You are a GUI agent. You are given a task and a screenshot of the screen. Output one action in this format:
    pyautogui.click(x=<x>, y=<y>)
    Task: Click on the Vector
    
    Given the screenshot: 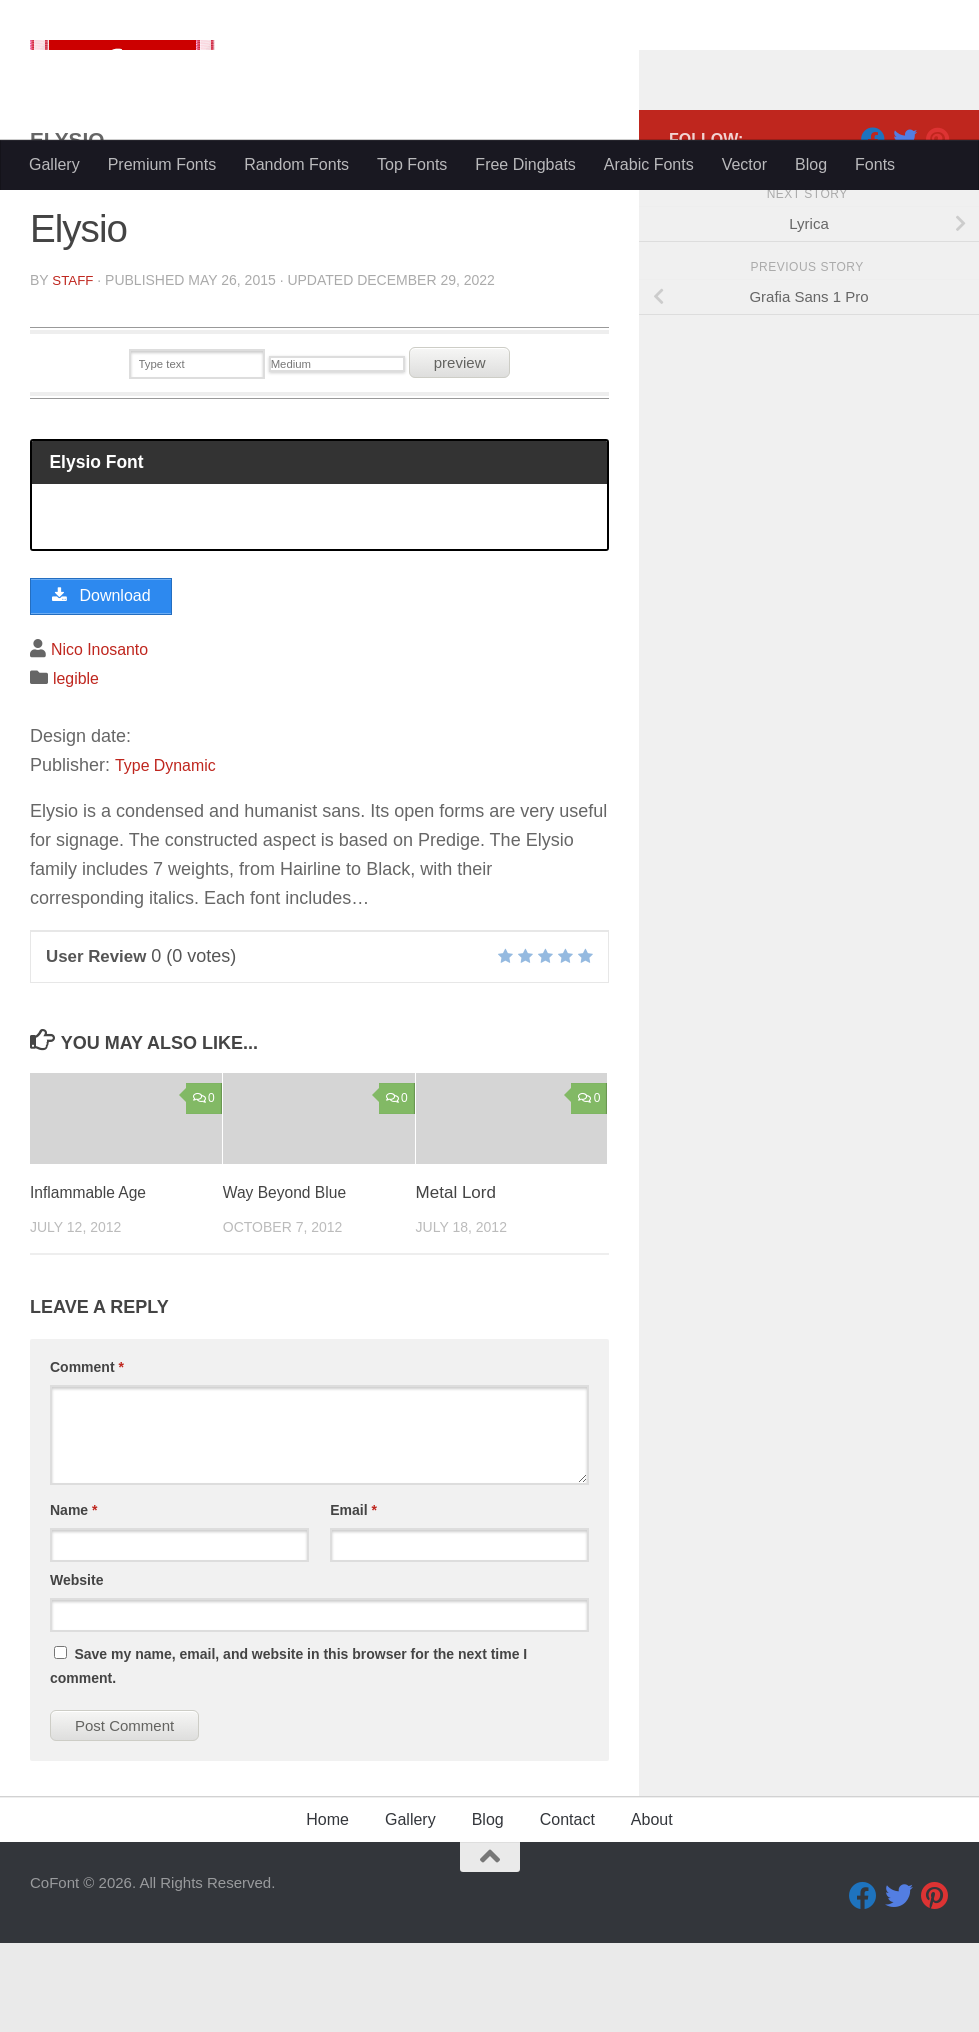 What is the action you would take?
    pyautogui.click(x=744, y=164)
    